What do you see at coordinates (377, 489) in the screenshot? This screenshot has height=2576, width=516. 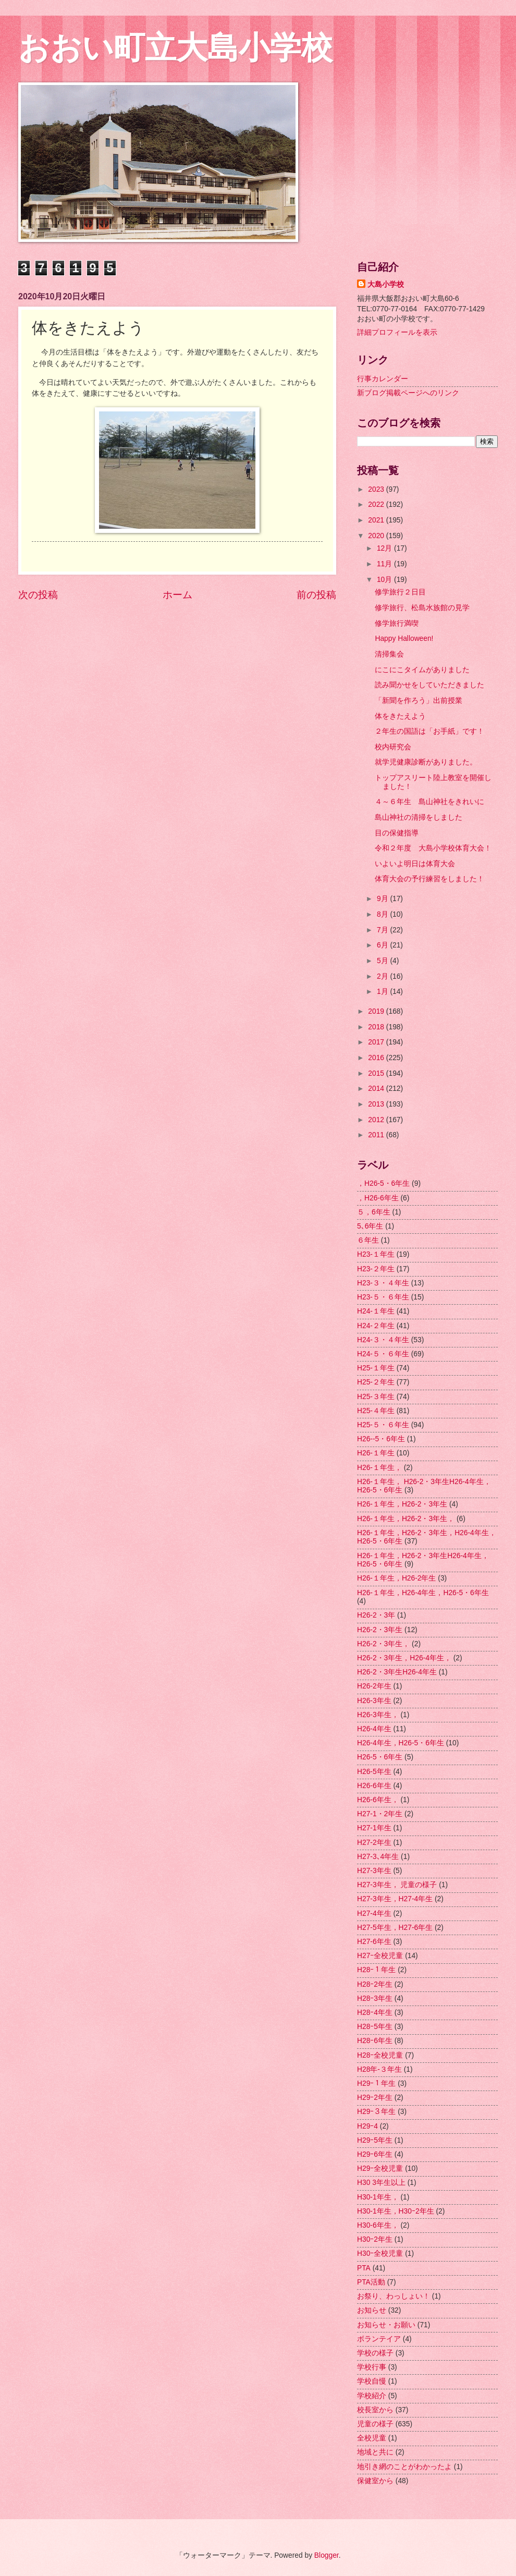 I see `2023` at bounding box center [377, 489].